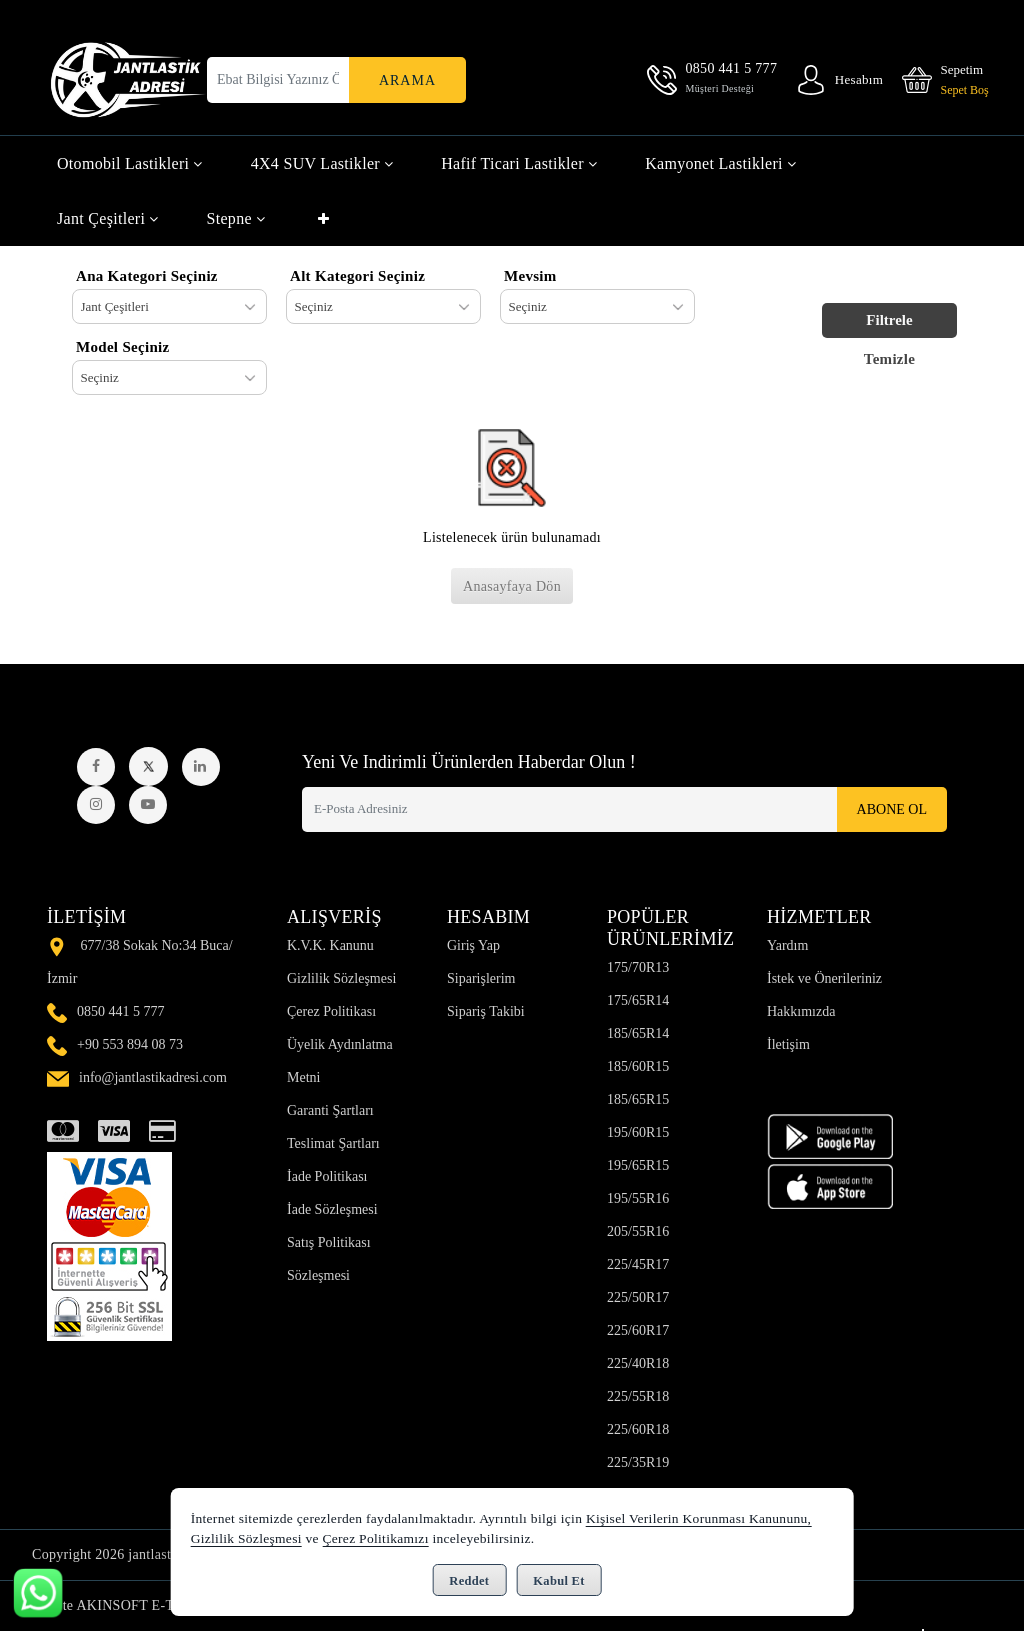 The width and height of the screenshot is (1024, 1631). What do you see at coordinates (486, 1011) in the screenshot?
I see `Sipariş Takibi` at bounding box center [486, 1011].